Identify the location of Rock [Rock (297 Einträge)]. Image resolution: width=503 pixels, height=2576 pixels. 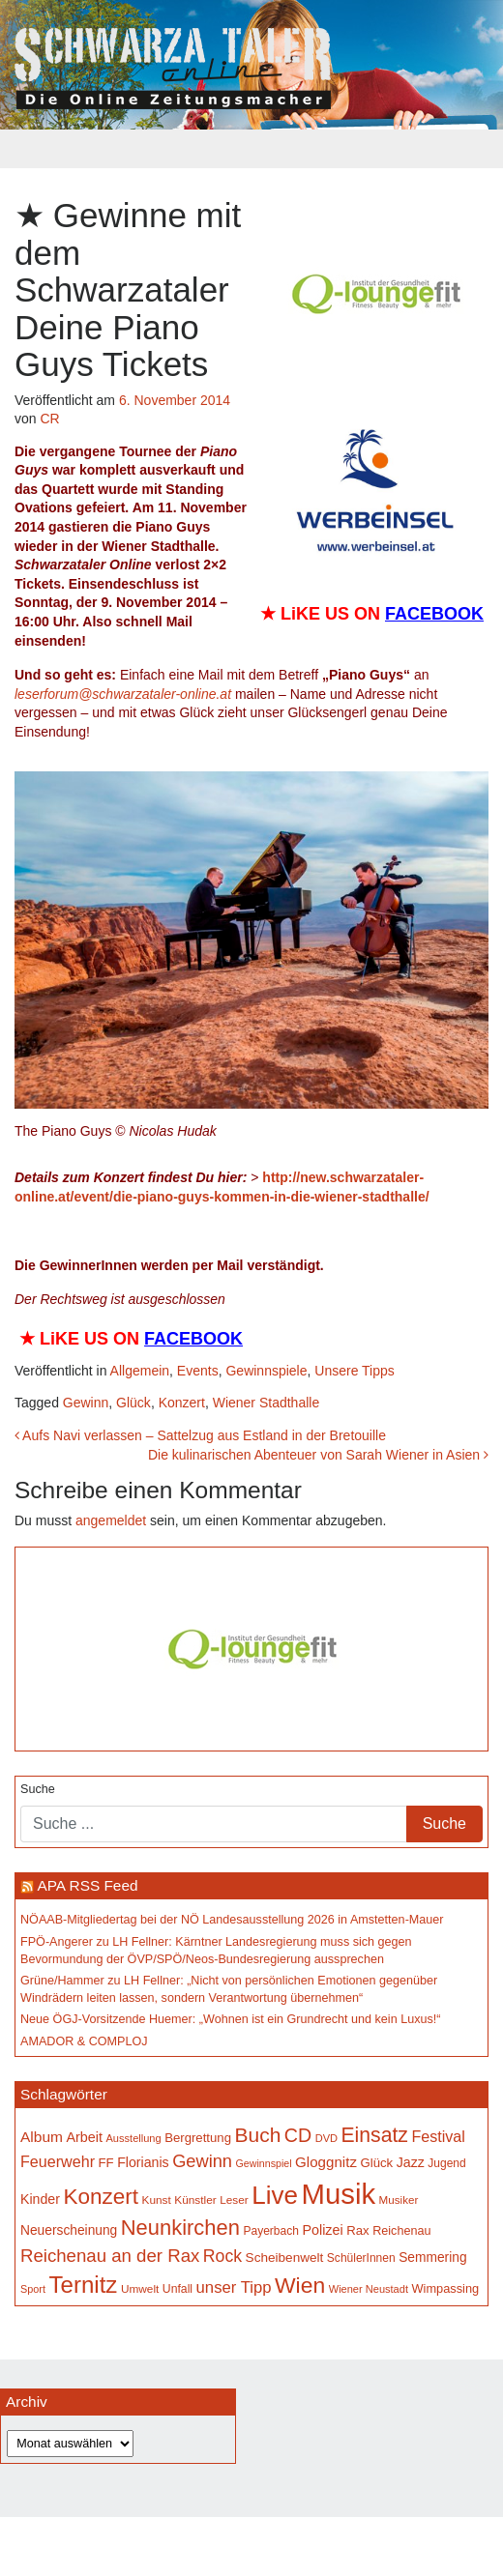
(222, 2256).